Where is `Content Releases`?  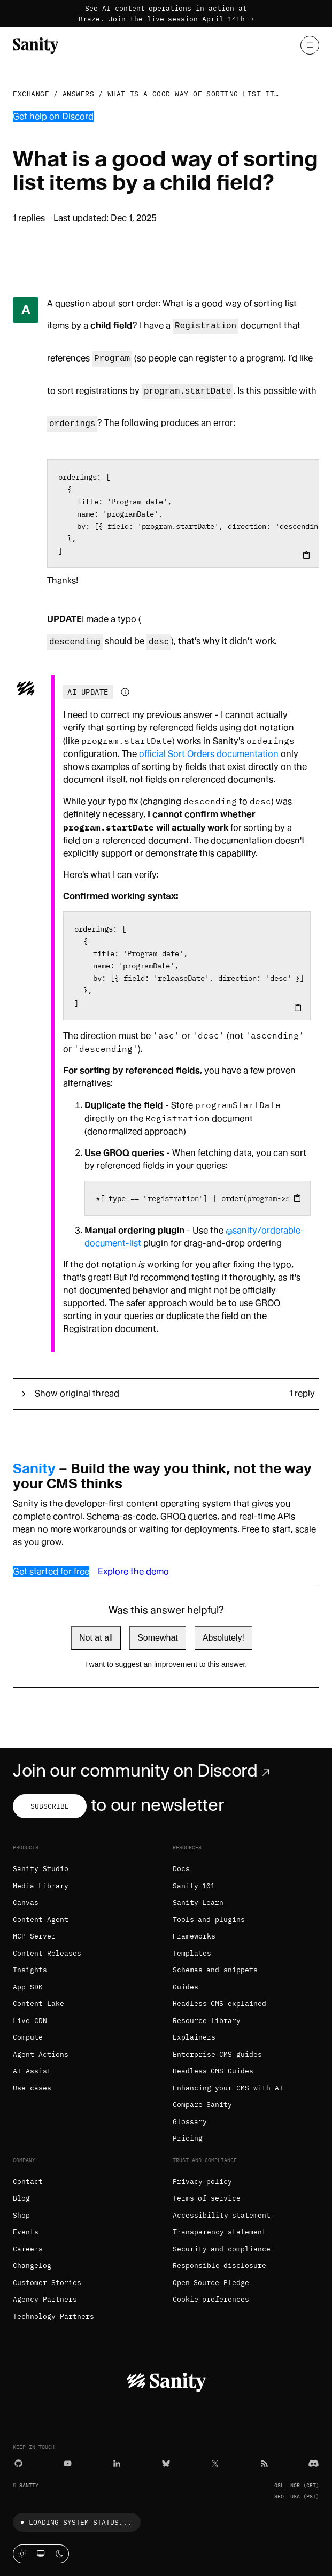 Content Releases is located at coordinates (47, 1953).